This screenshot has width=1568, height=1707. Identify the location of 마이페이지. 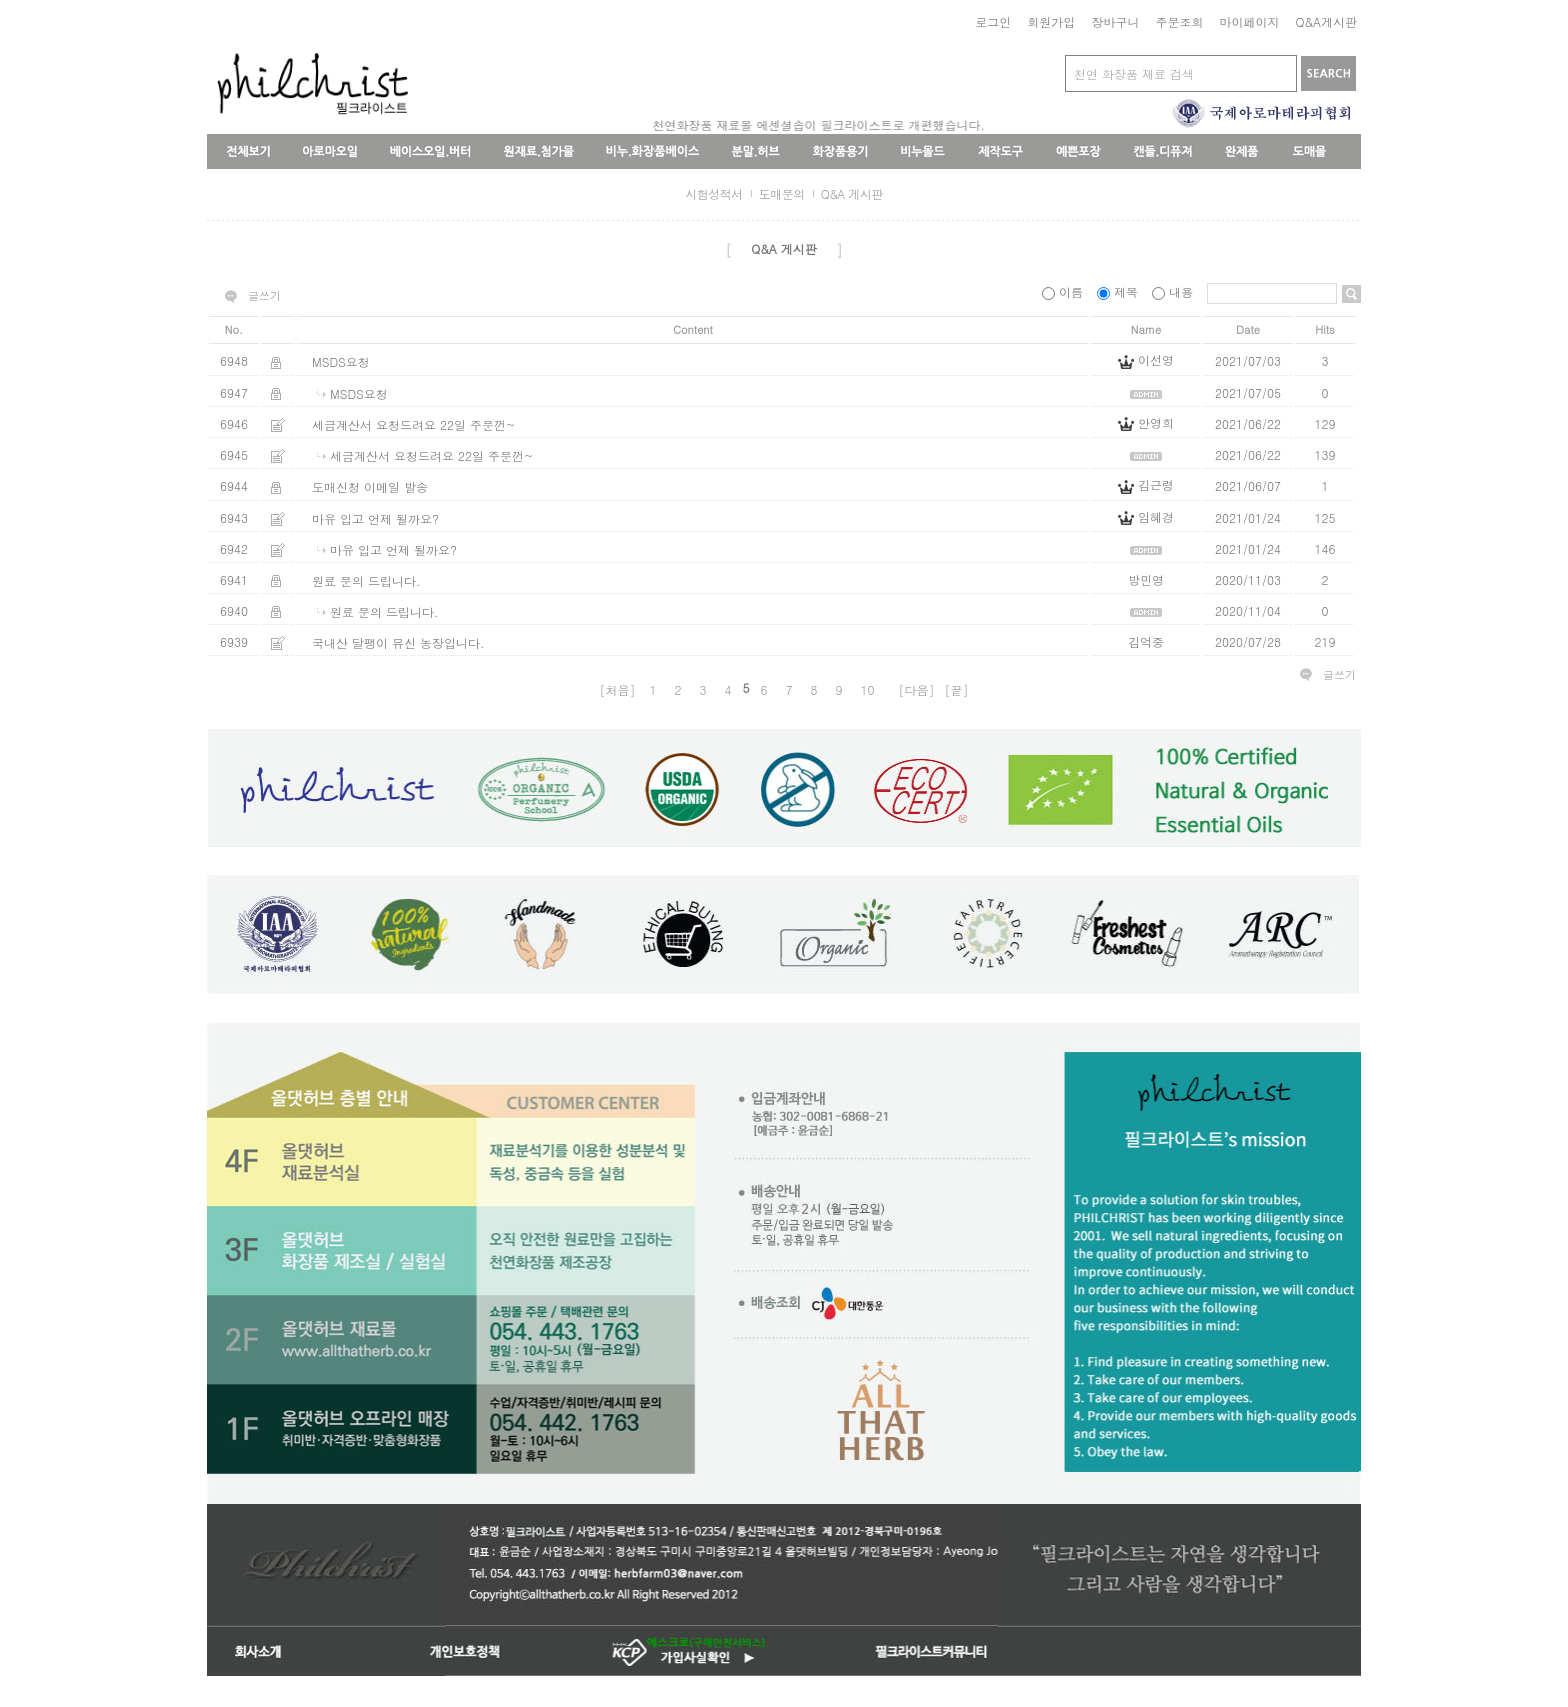
(1249, 21).